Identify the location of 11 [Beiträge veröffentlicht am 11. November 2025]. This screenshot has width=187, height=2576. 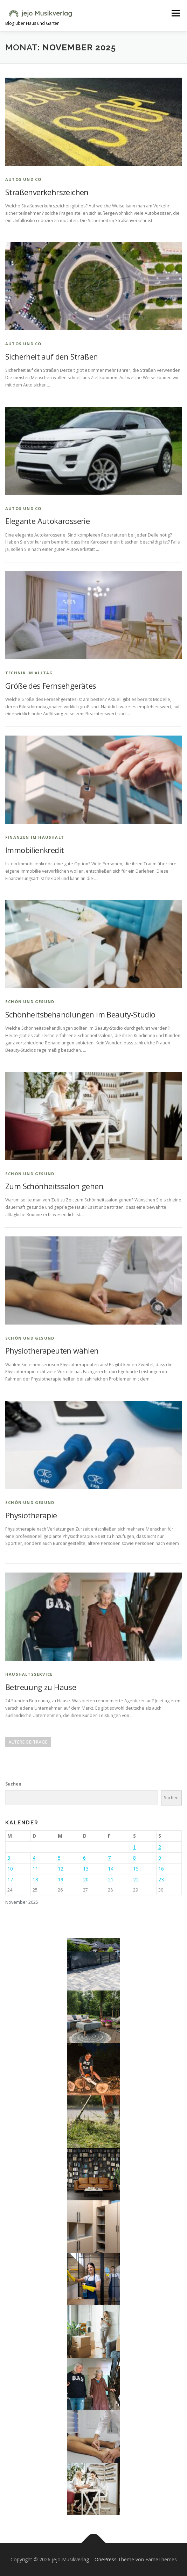
(35, 1868).